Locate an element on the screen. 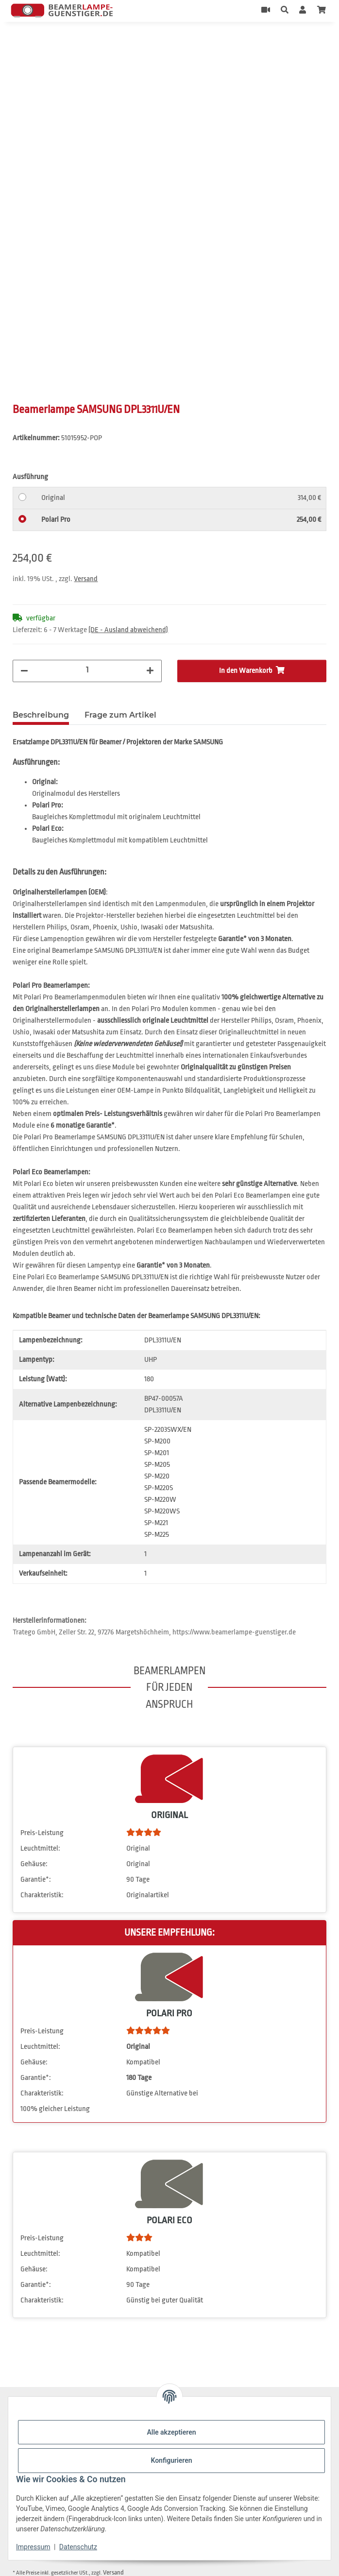 The height and width of the screenshot is (2576, 339). [Menge verringern] is located at coordinates (24, 671).